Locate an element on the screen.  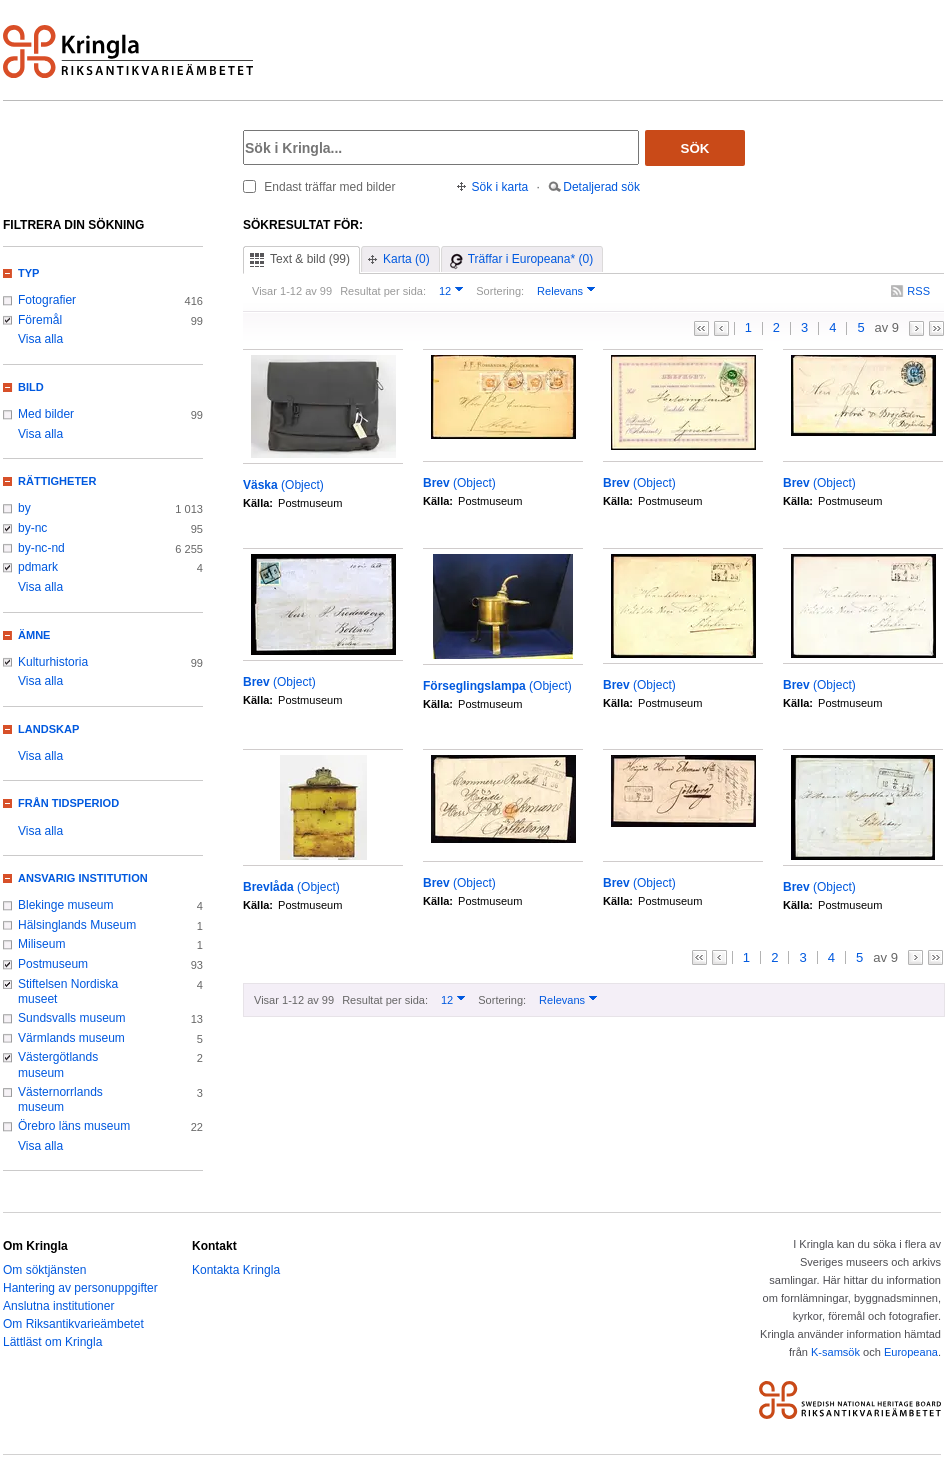
Typ is located at coordinates (28, 273).